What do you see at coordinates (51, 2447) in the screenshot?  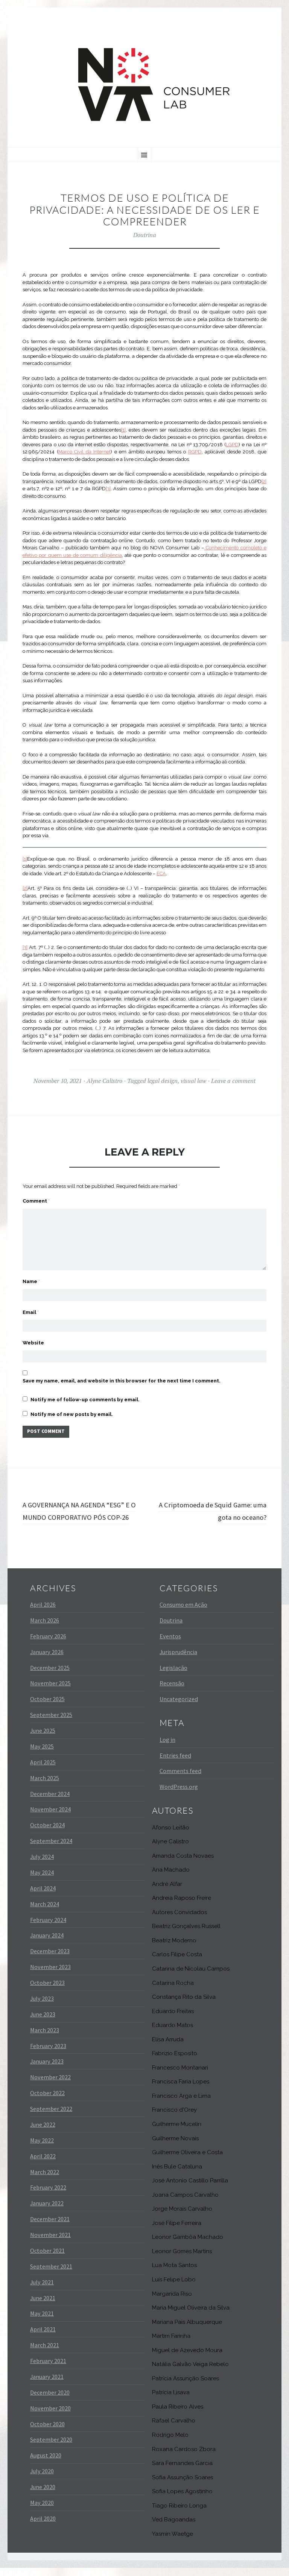 I see `September 2020` at bounding box center [51, 2447].